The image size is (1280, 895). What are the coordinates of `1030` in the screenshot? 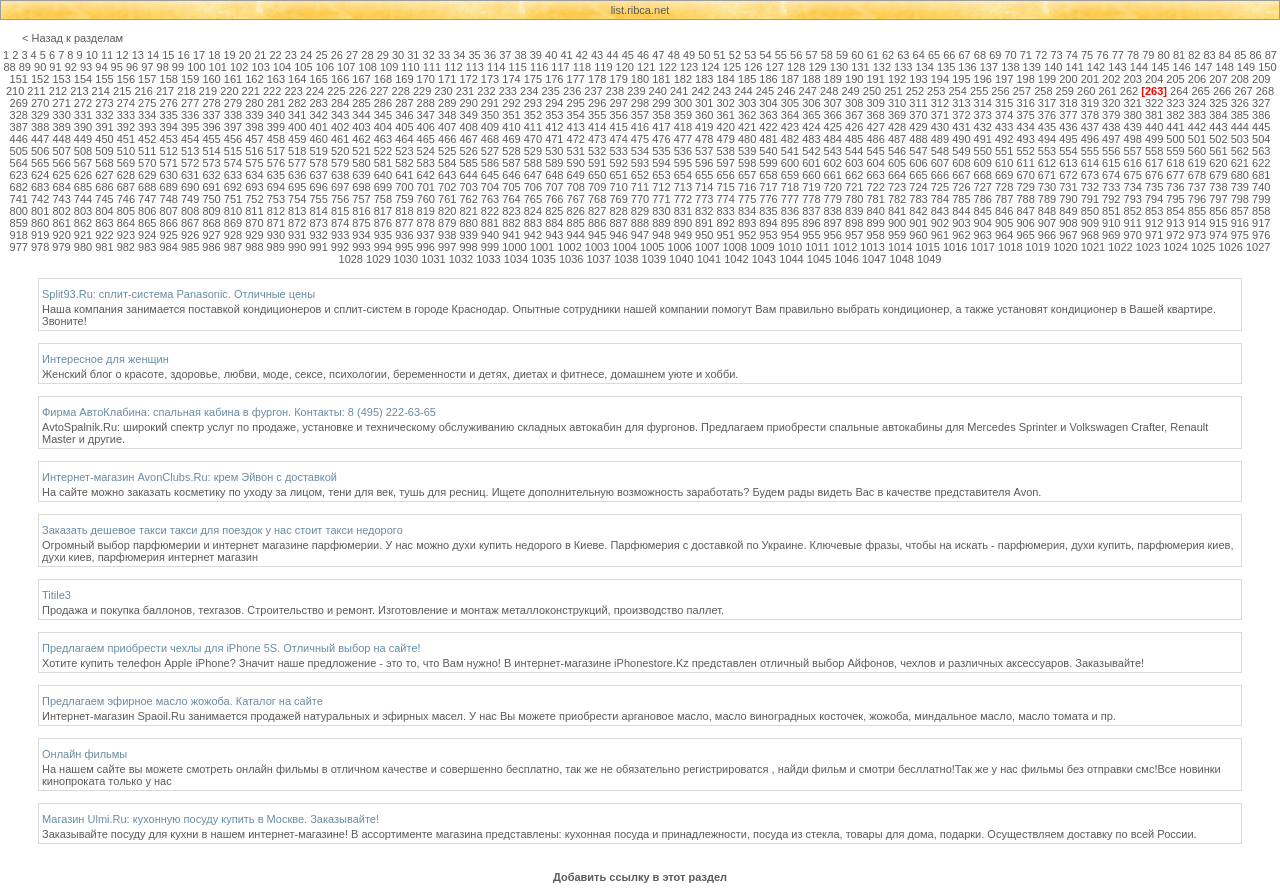 It's located at (406, 259).